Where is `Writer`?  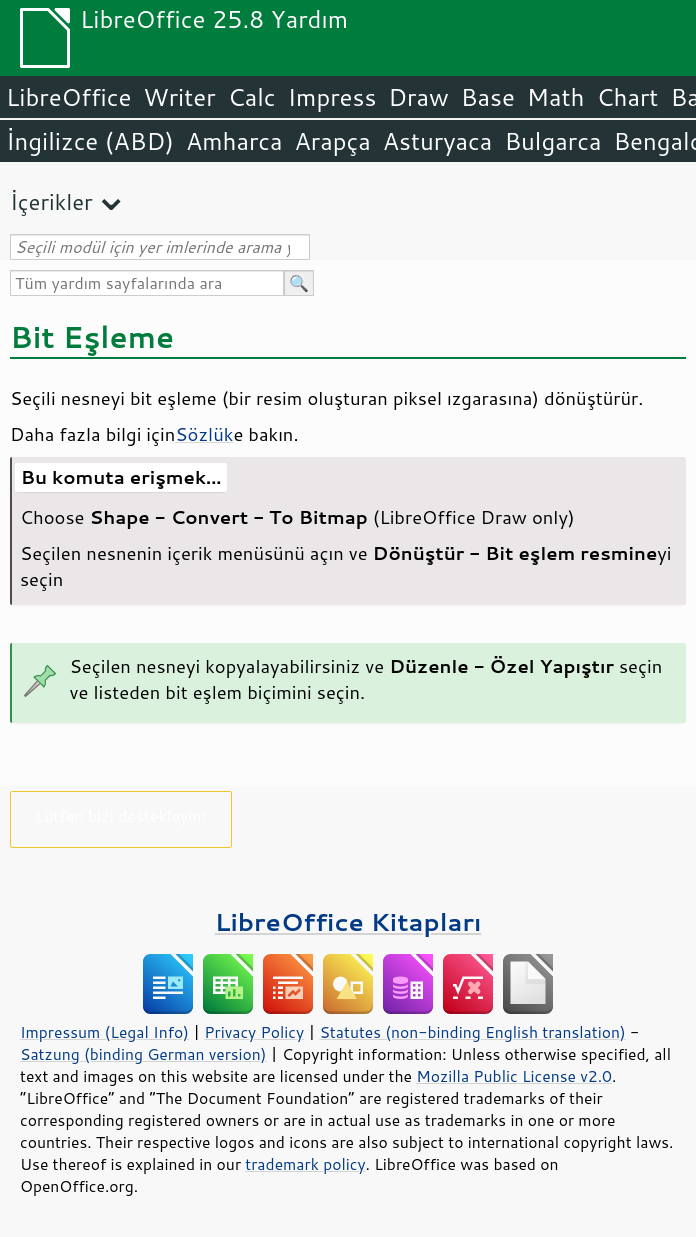 Writer is located at coordinates (179, 97).